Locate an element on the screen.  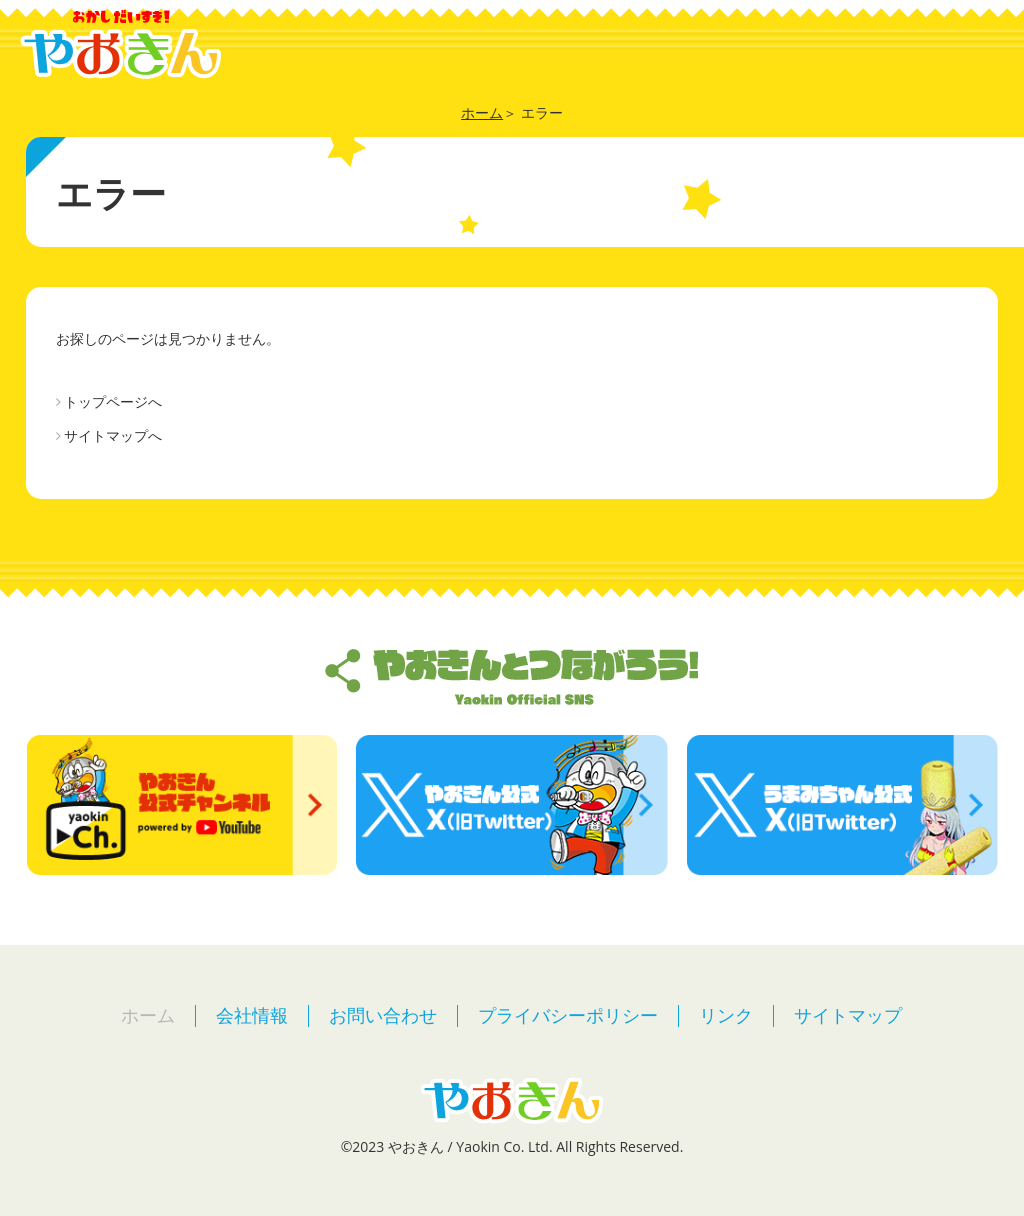
やおきん is located at coordinates (120, 44).